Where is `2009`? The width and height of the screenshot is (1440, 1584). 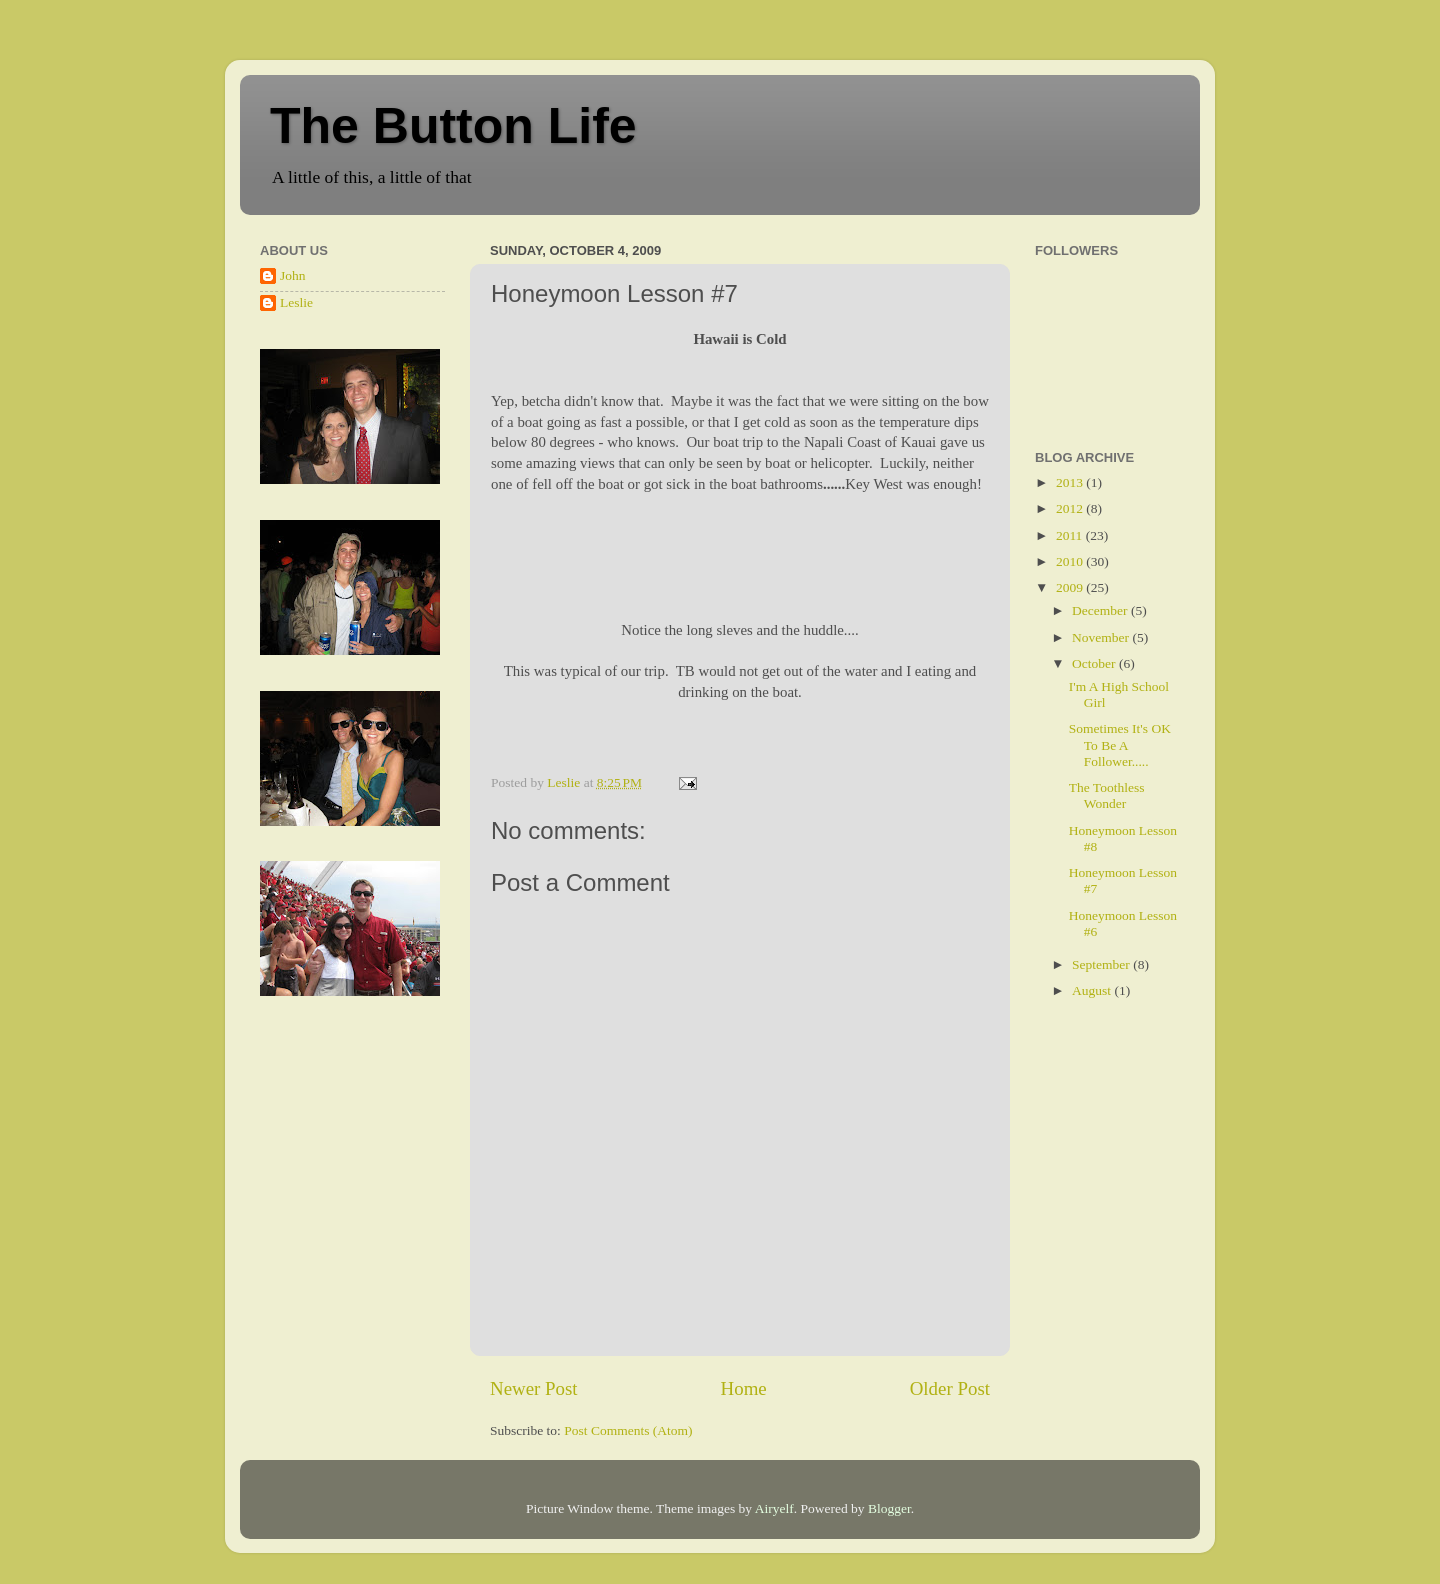
2009 is located at coordinates (1071, 587).